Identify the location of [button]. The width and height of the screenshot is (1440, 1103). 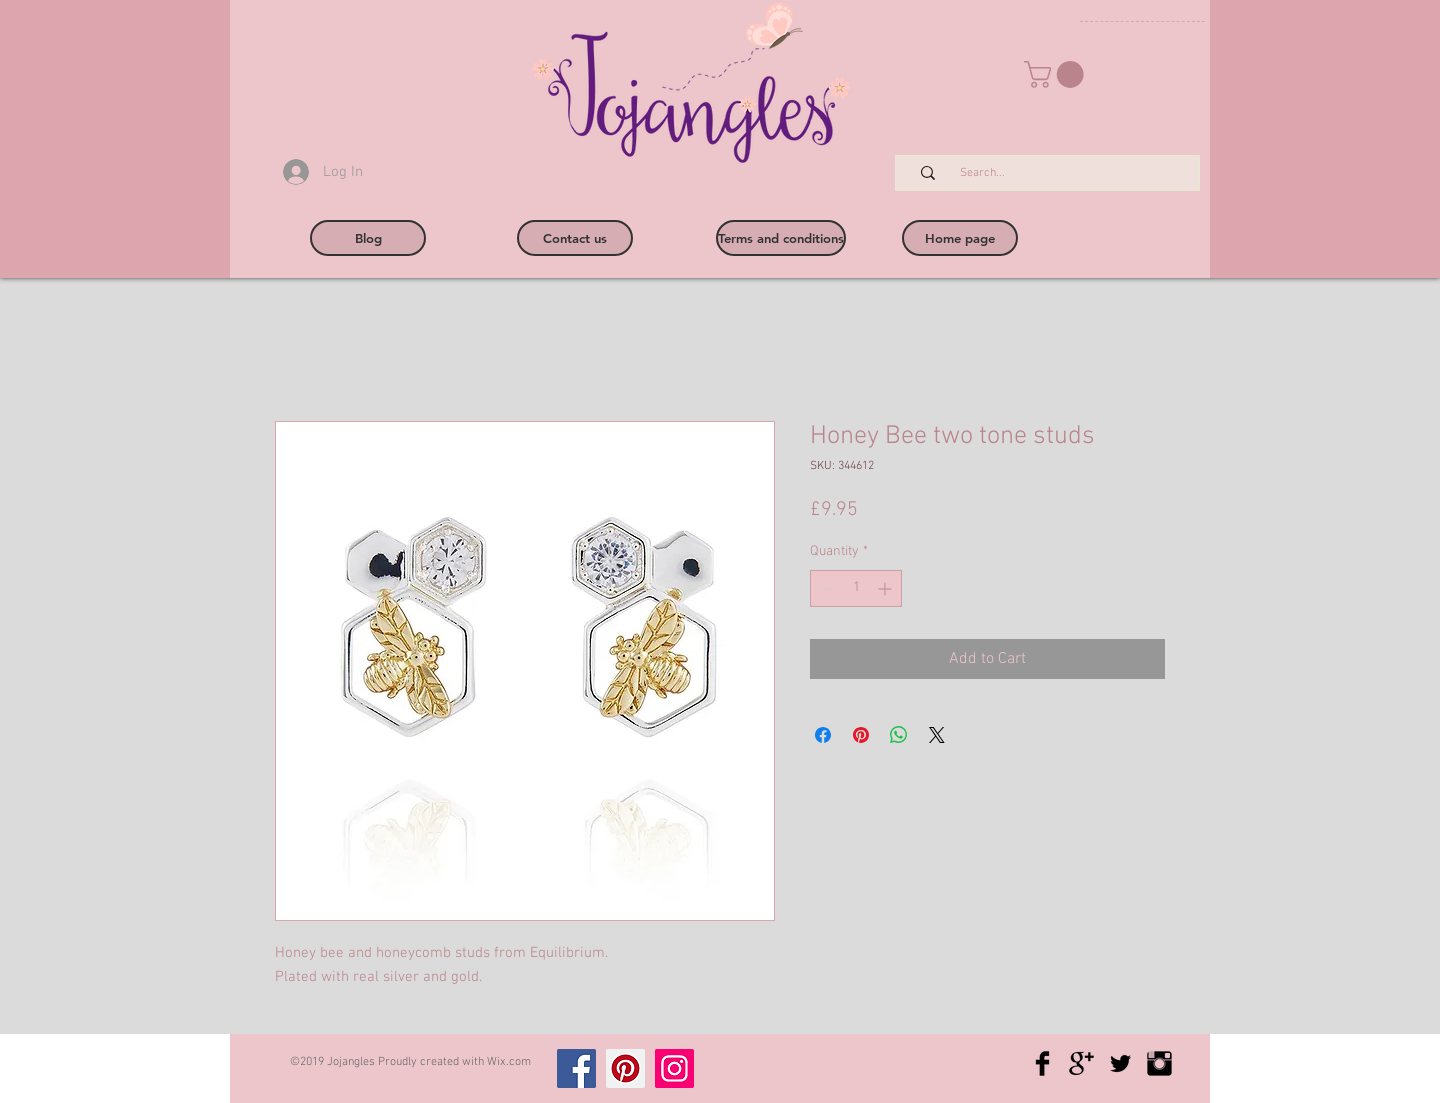
(1057, 74).